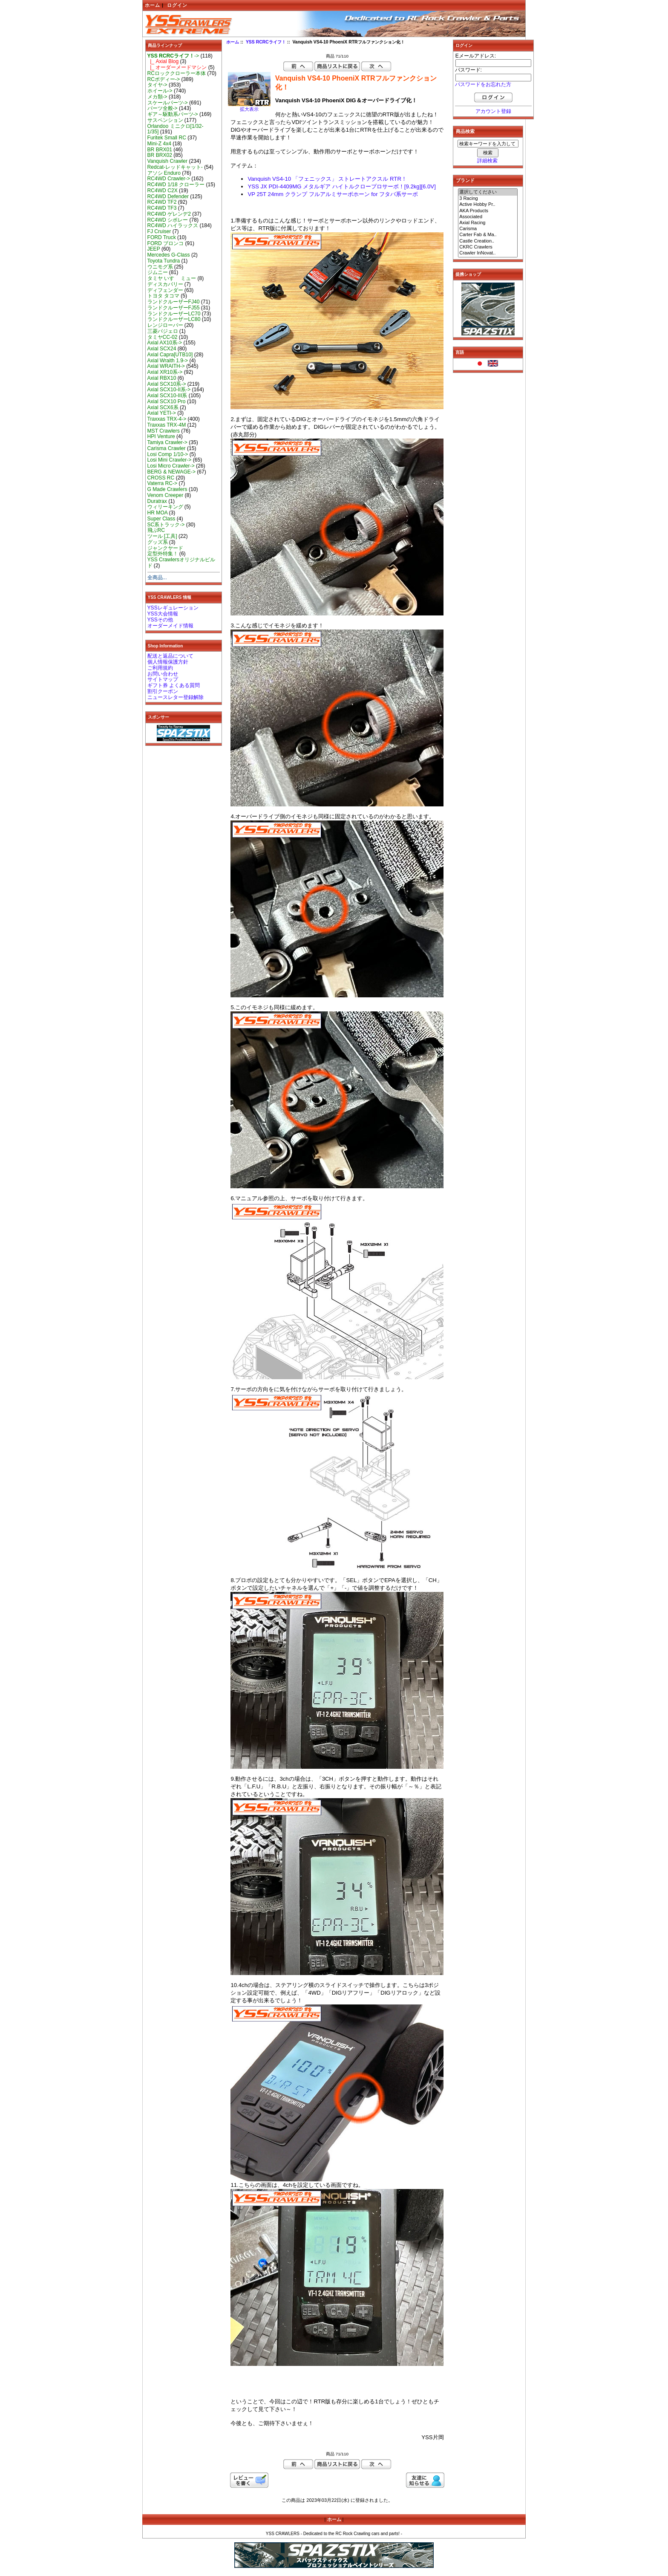 This screenshot has width=668, height=2576. I want to click on RC4WD TF3, so click(162, 208).